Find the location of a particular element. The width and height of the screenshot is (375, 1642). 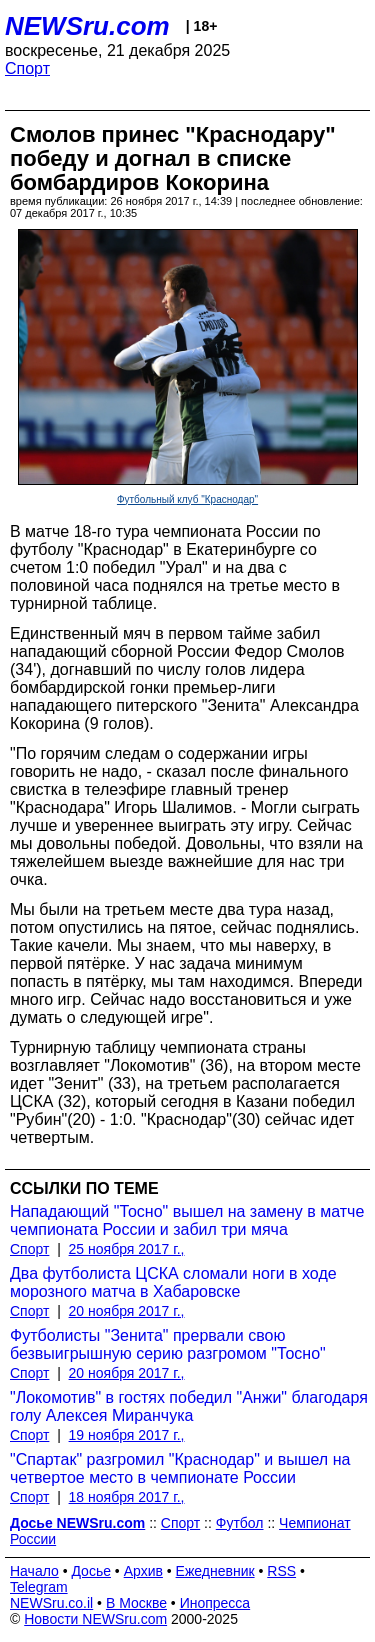

"Локомотив" в гостях победил "Анжи" благодаря голу Алексея Миранчука is located at coordinates (189, 1406).